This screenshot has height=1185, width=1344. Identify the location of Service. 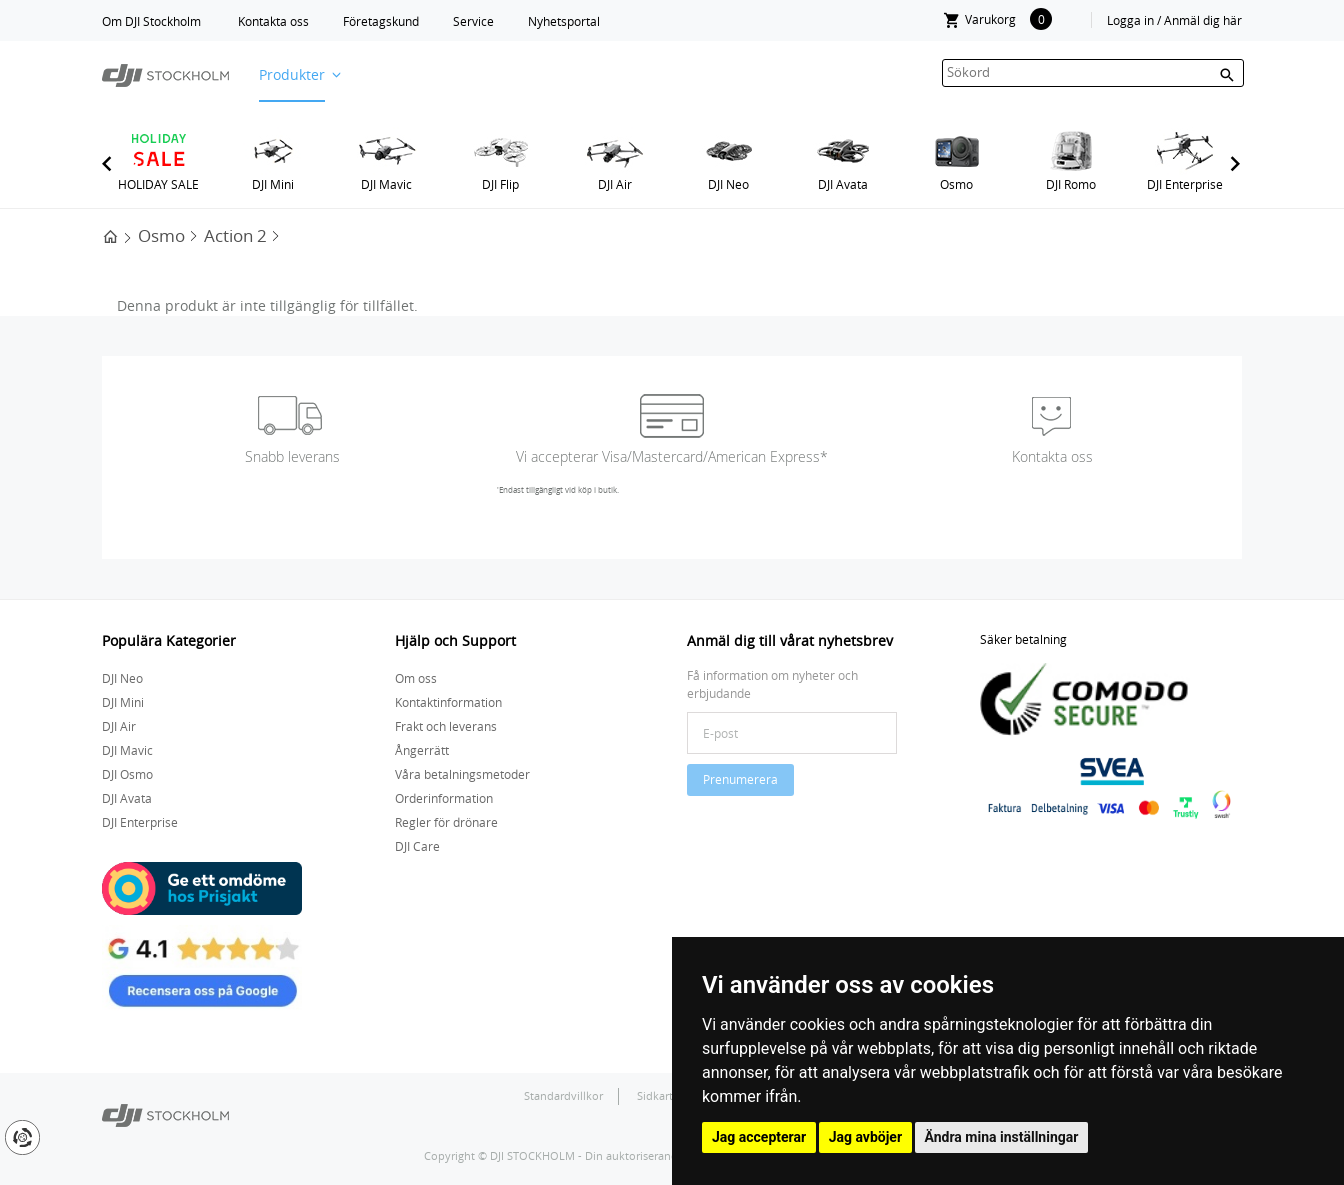
(473, 21).